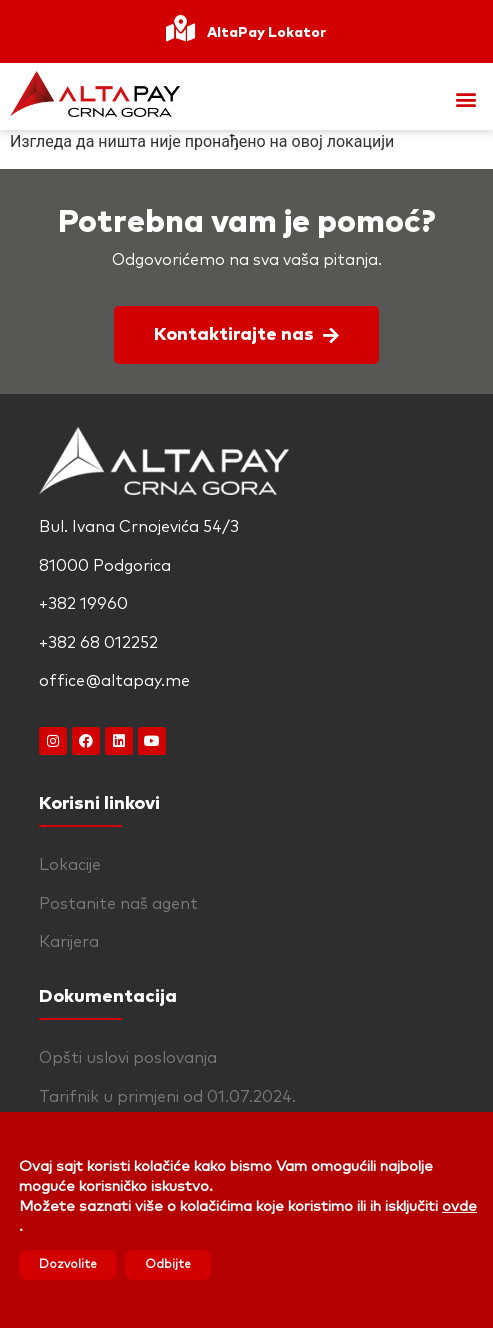 The width and height of the screenshot is (493, 1328). What do you see at coordinates (266, 33) in the screenshot?
I see `AltaPay Lokator` at bounding box center [266, 33].